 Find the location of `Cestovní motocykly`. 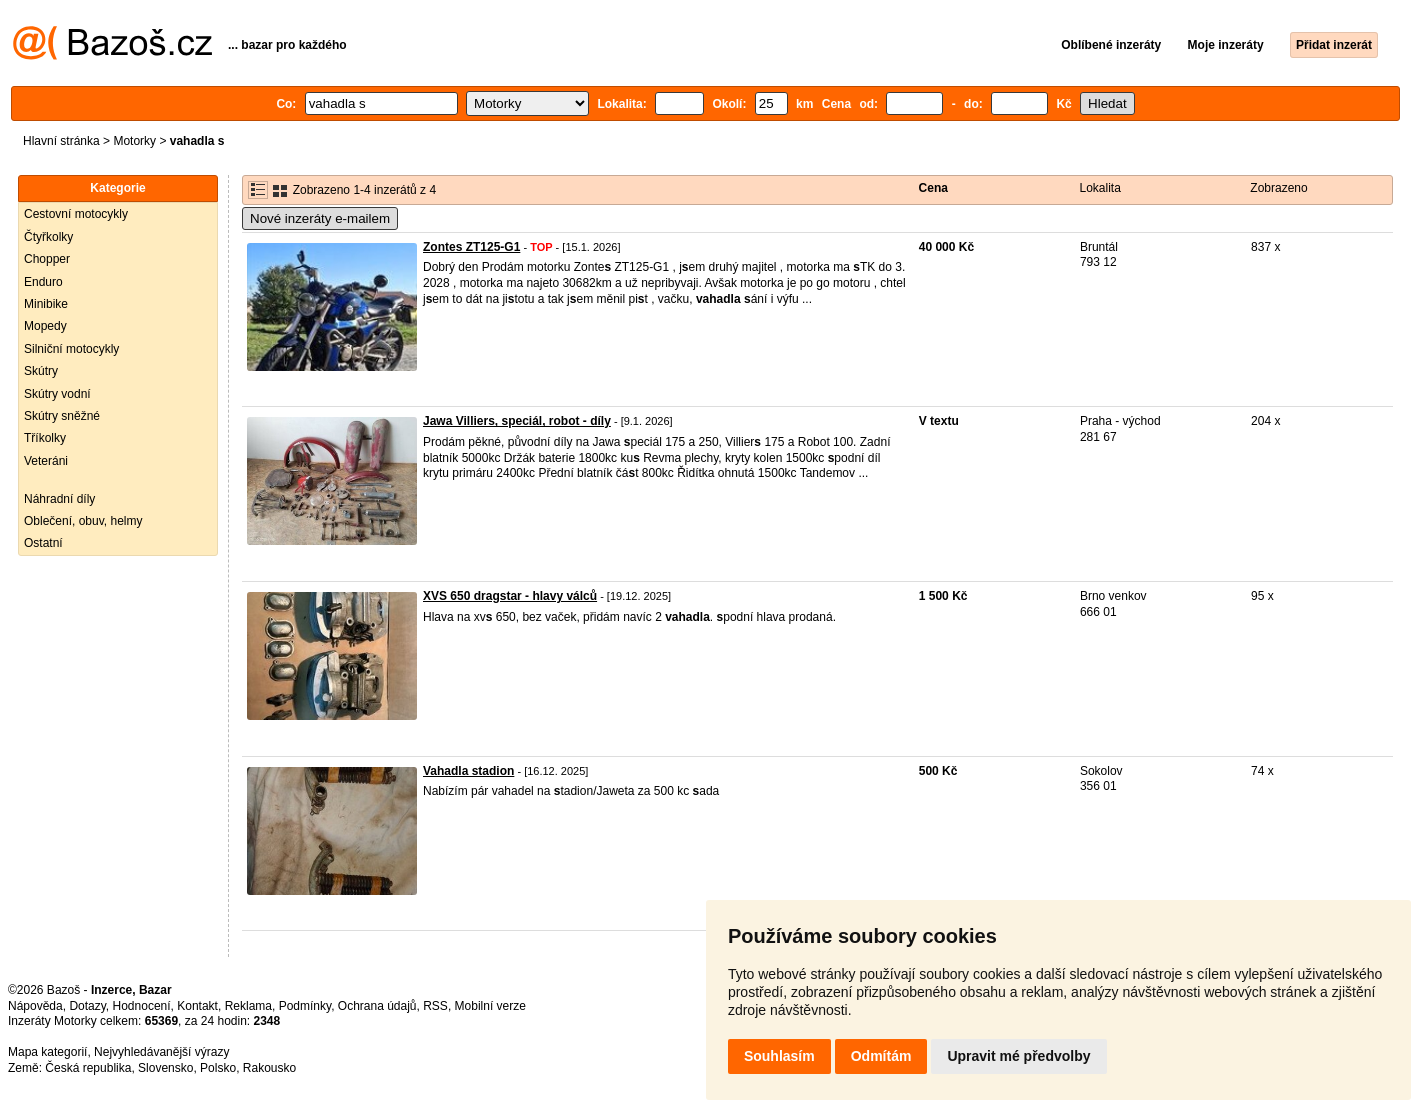

Cestovní motocykly is located at coordinates (76, 214).